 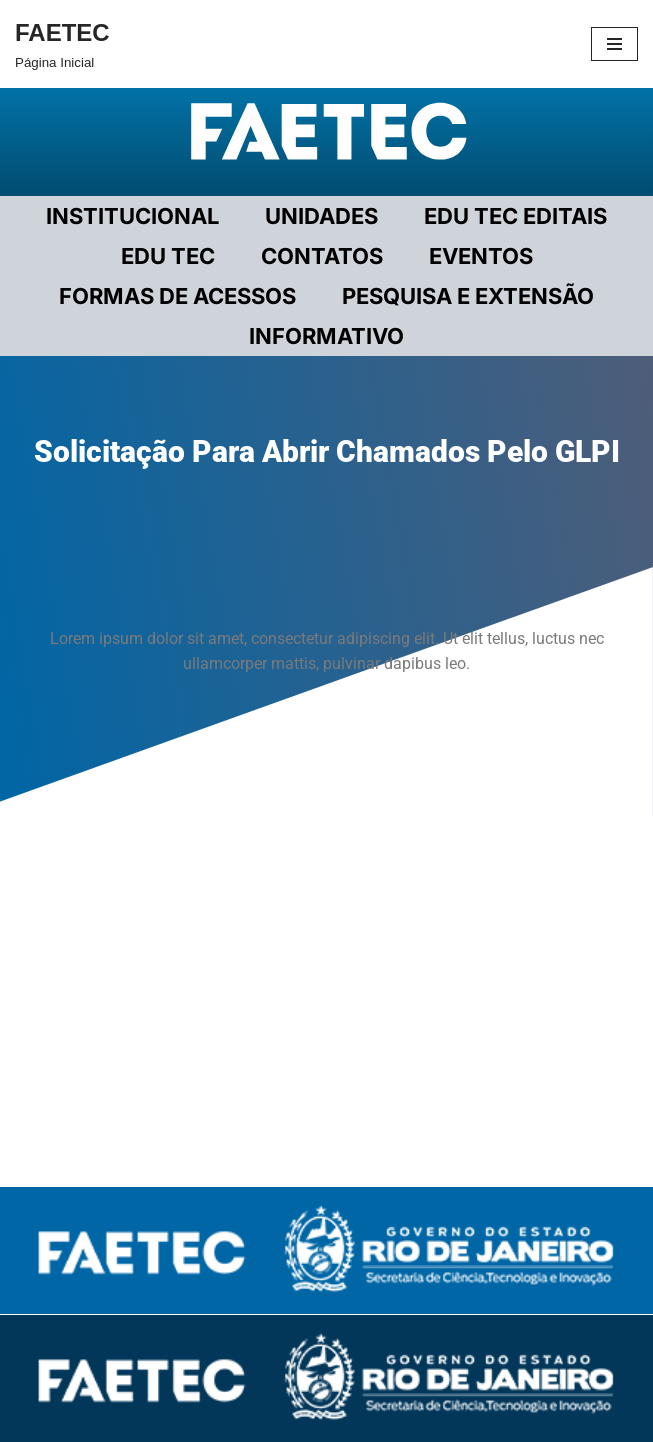 What do you see at coordinates (515, 216) in the screenshot?
I see `EDU TEC EDITAIS` at bounding box center [515, 216].